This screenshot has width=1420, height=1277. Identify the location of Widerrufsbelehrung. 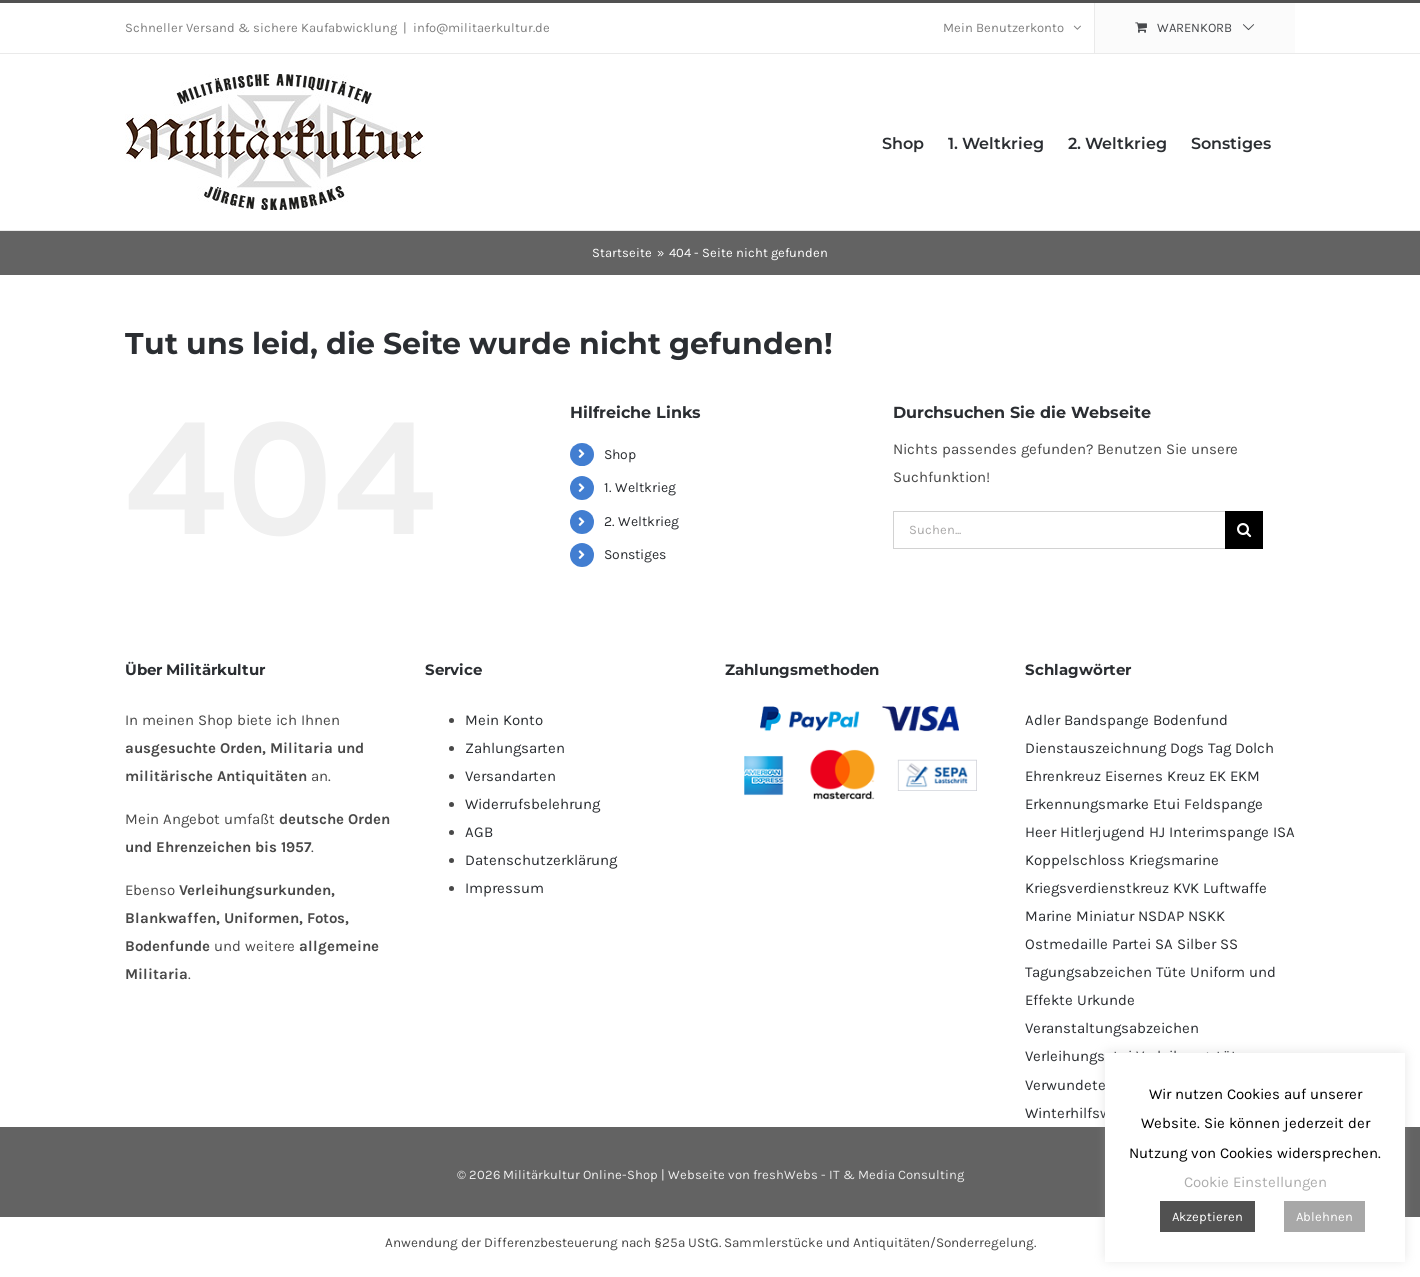
(532, 804).